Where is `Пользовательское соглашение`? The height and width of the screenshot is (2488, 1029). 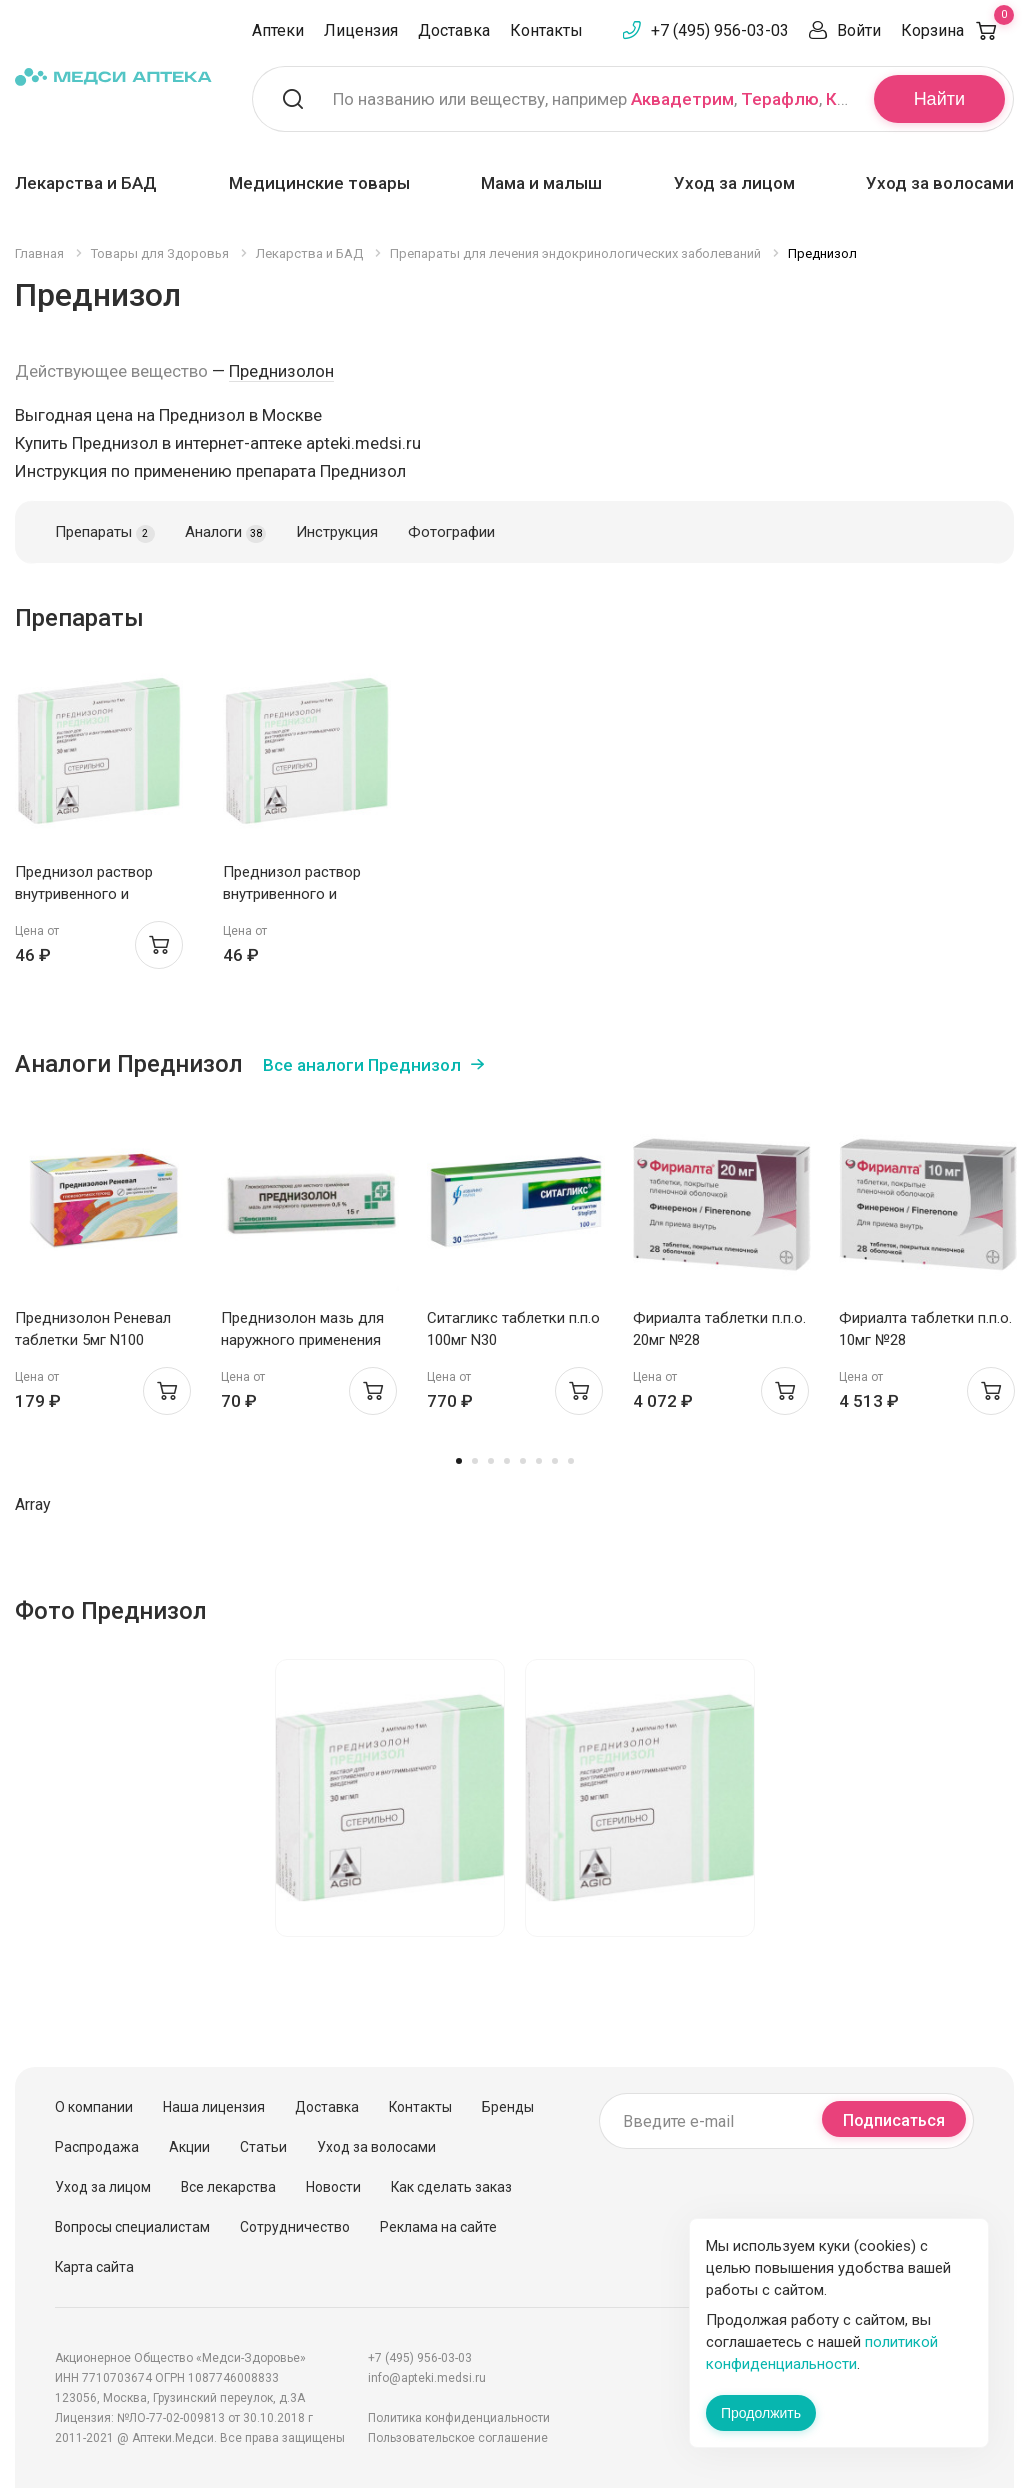 Пользовательское соглашение is located at coordinates (458, 2438).